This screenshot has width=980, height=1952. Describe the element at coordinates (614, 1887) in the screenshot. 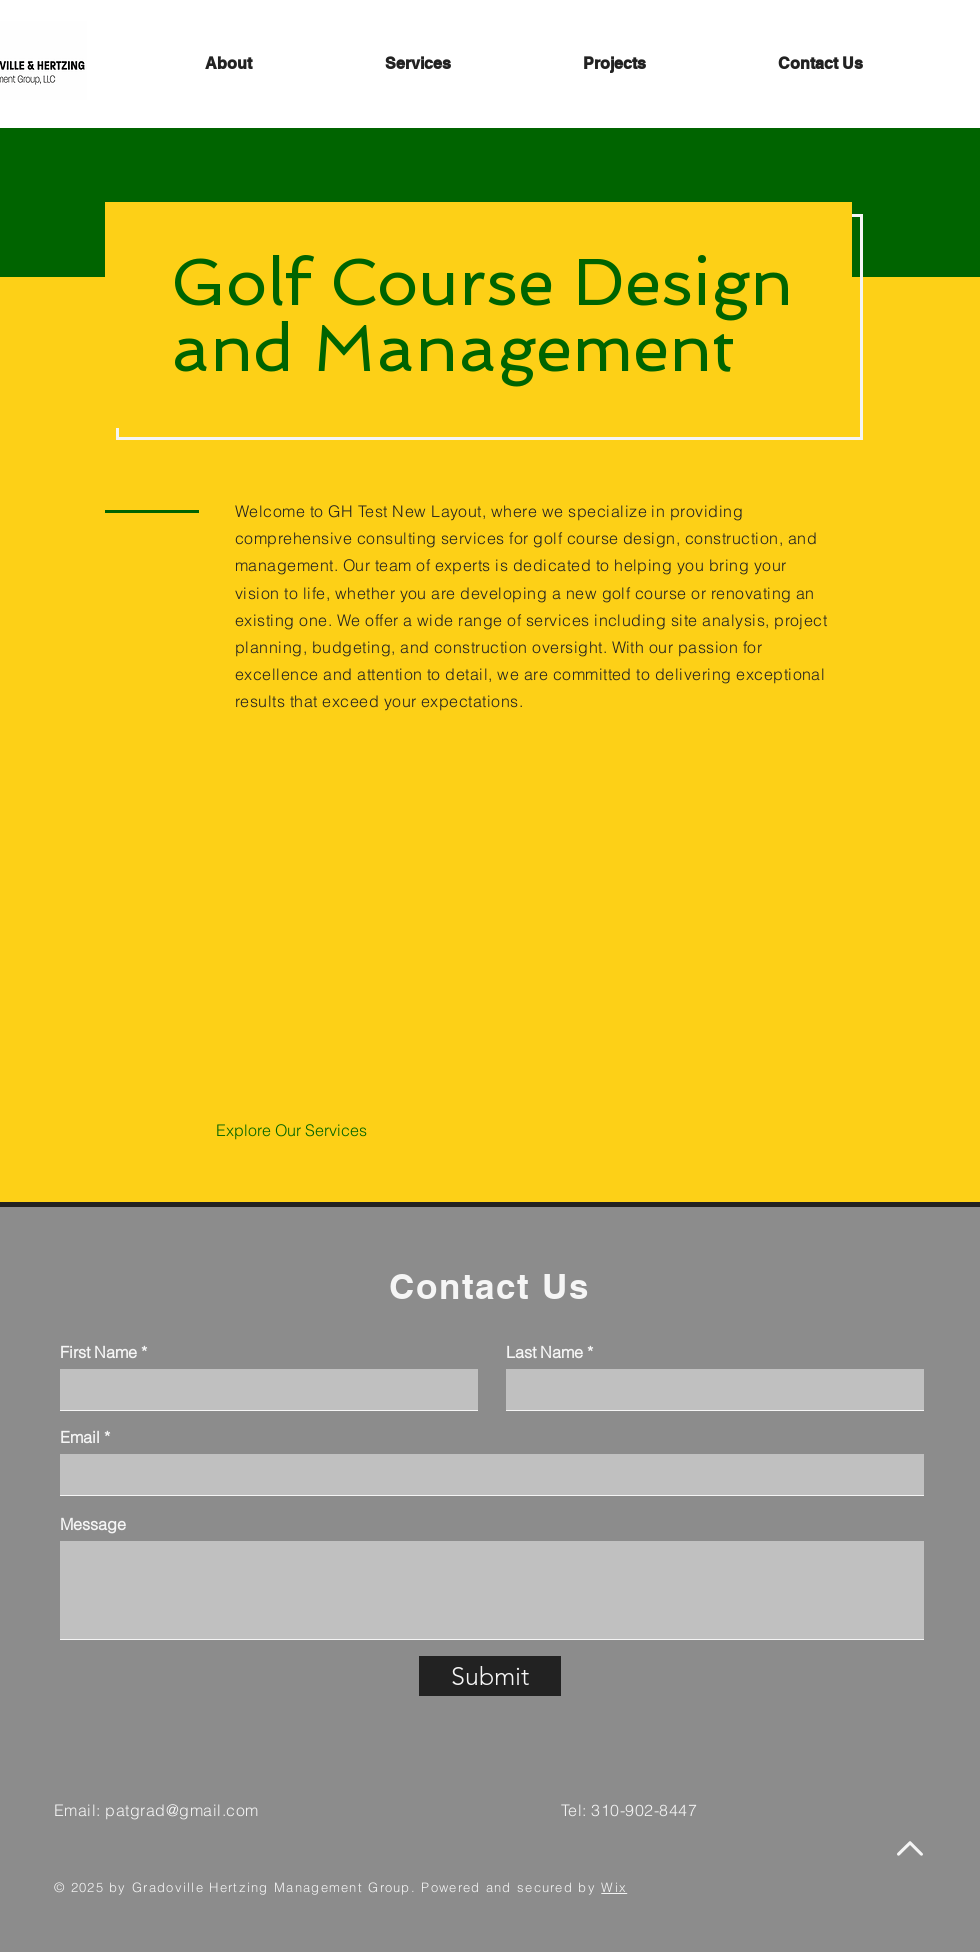

I see `Wix` at that location.